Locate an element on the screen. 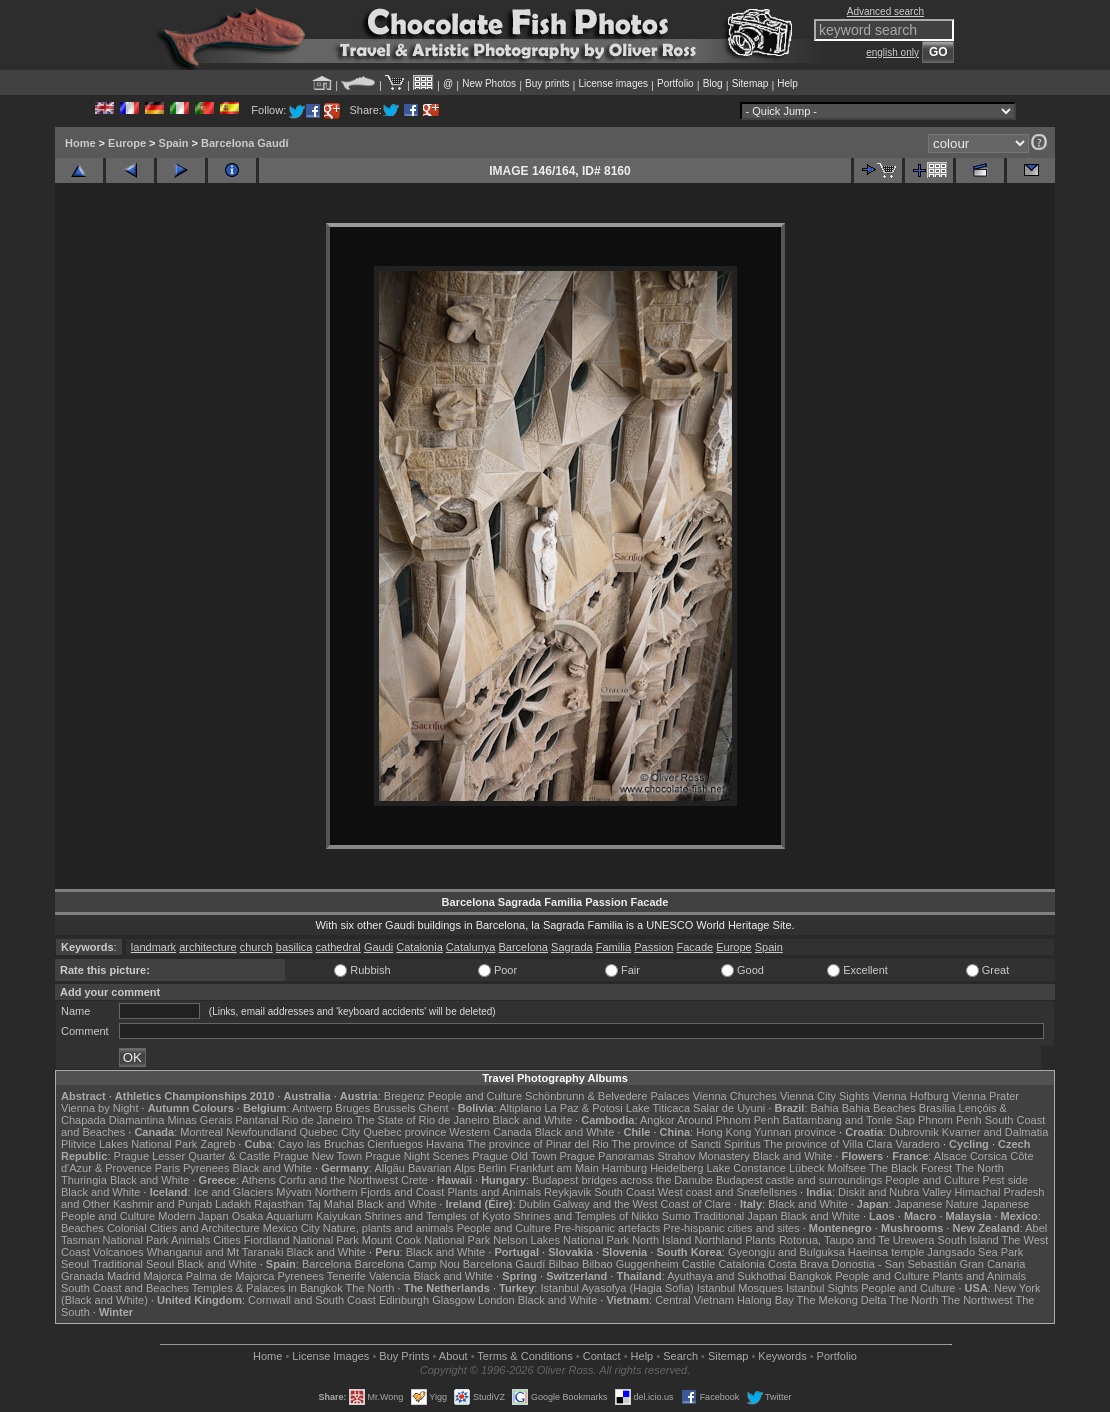 The width and height of the screenshot is (1110, 1412). Bangkok is located at coordinates (810, 1276).